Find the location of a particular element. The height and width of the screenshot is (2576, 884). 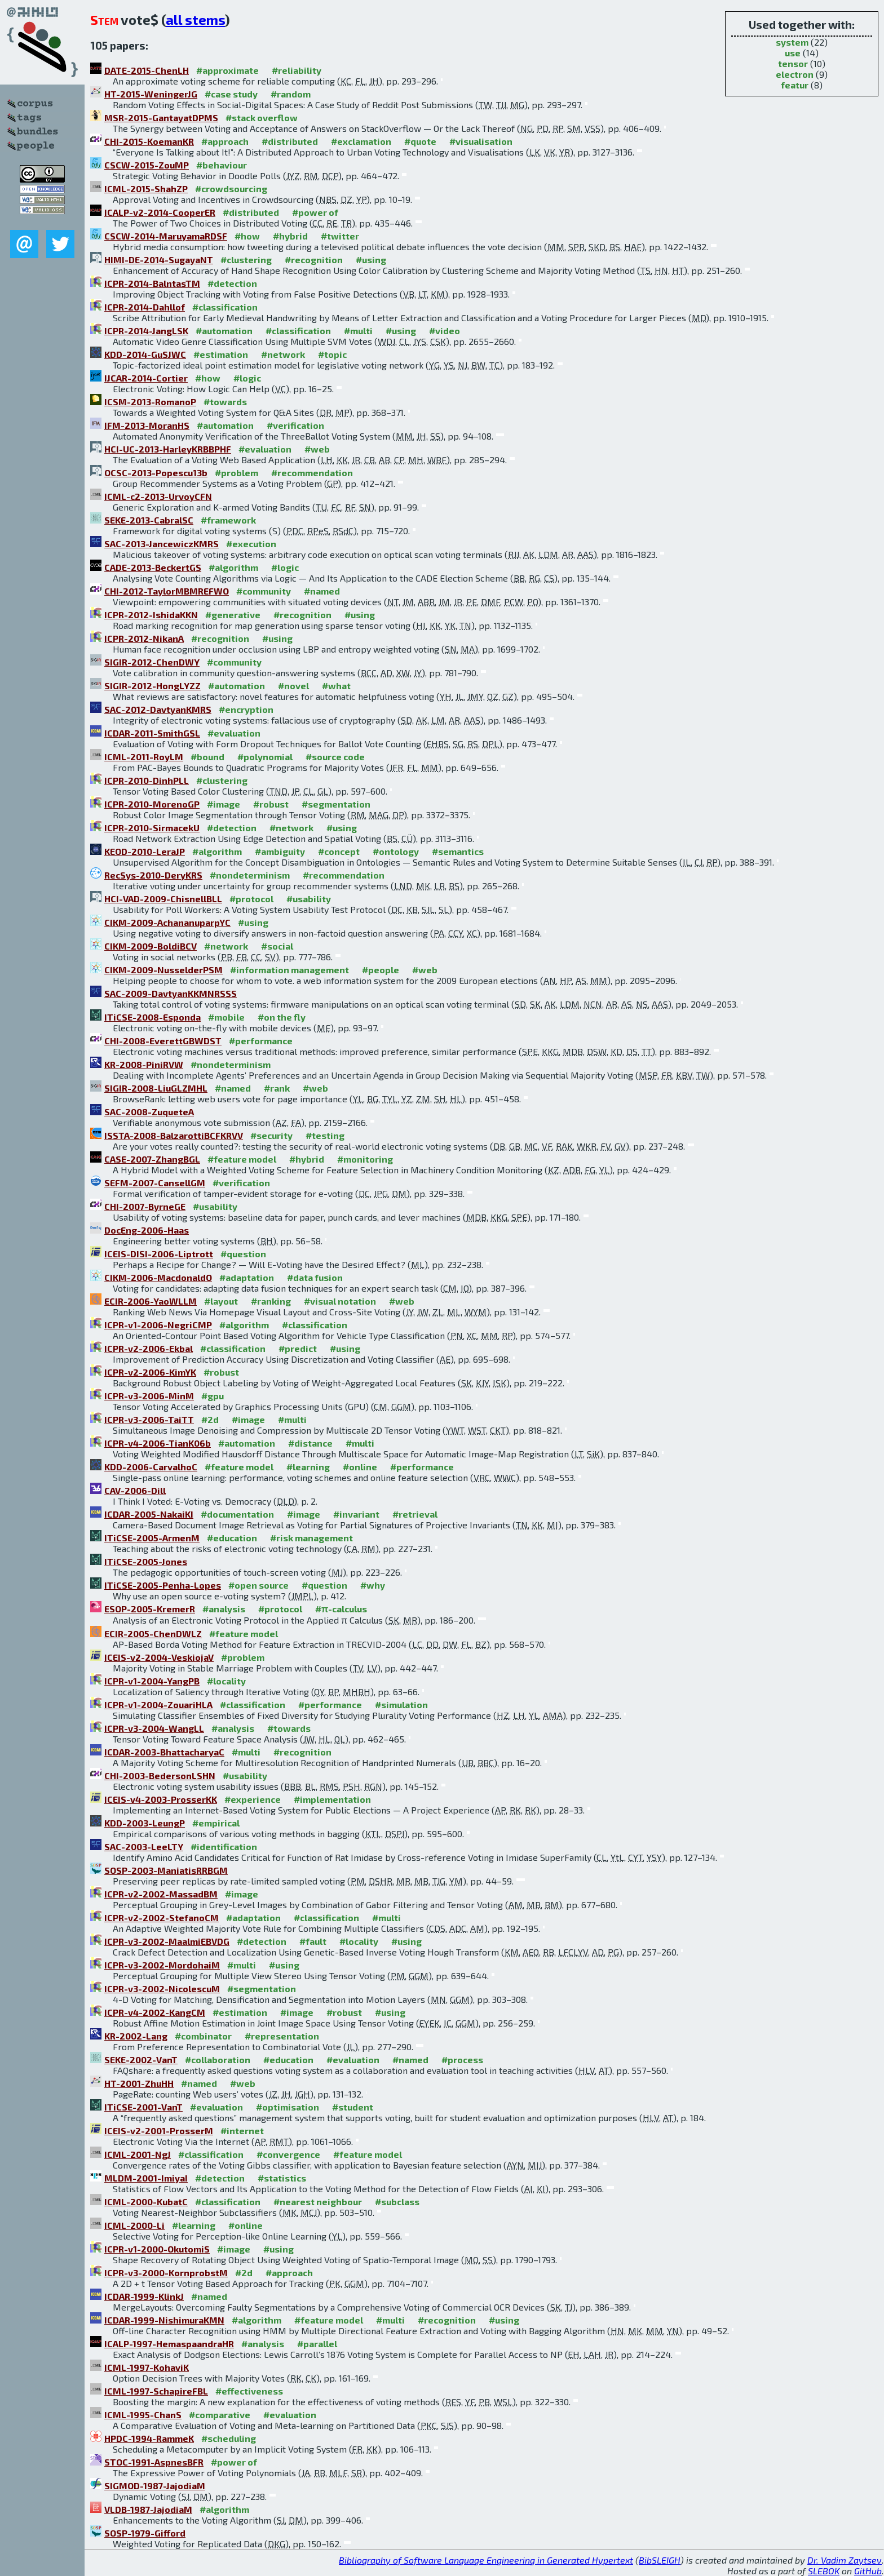

KDD-2003-LeungP is located at coordinates (144, 1822).